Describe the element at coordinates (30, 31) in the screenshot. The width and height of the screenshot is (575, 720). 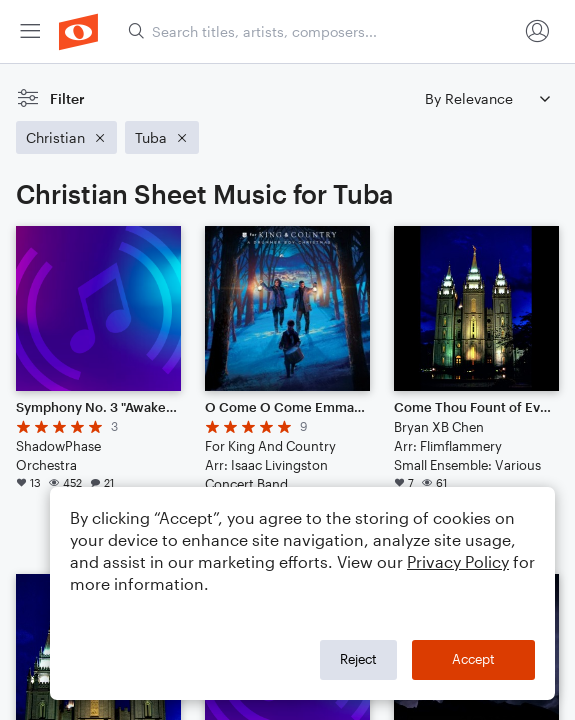
I see `[menuitem]` at that location.